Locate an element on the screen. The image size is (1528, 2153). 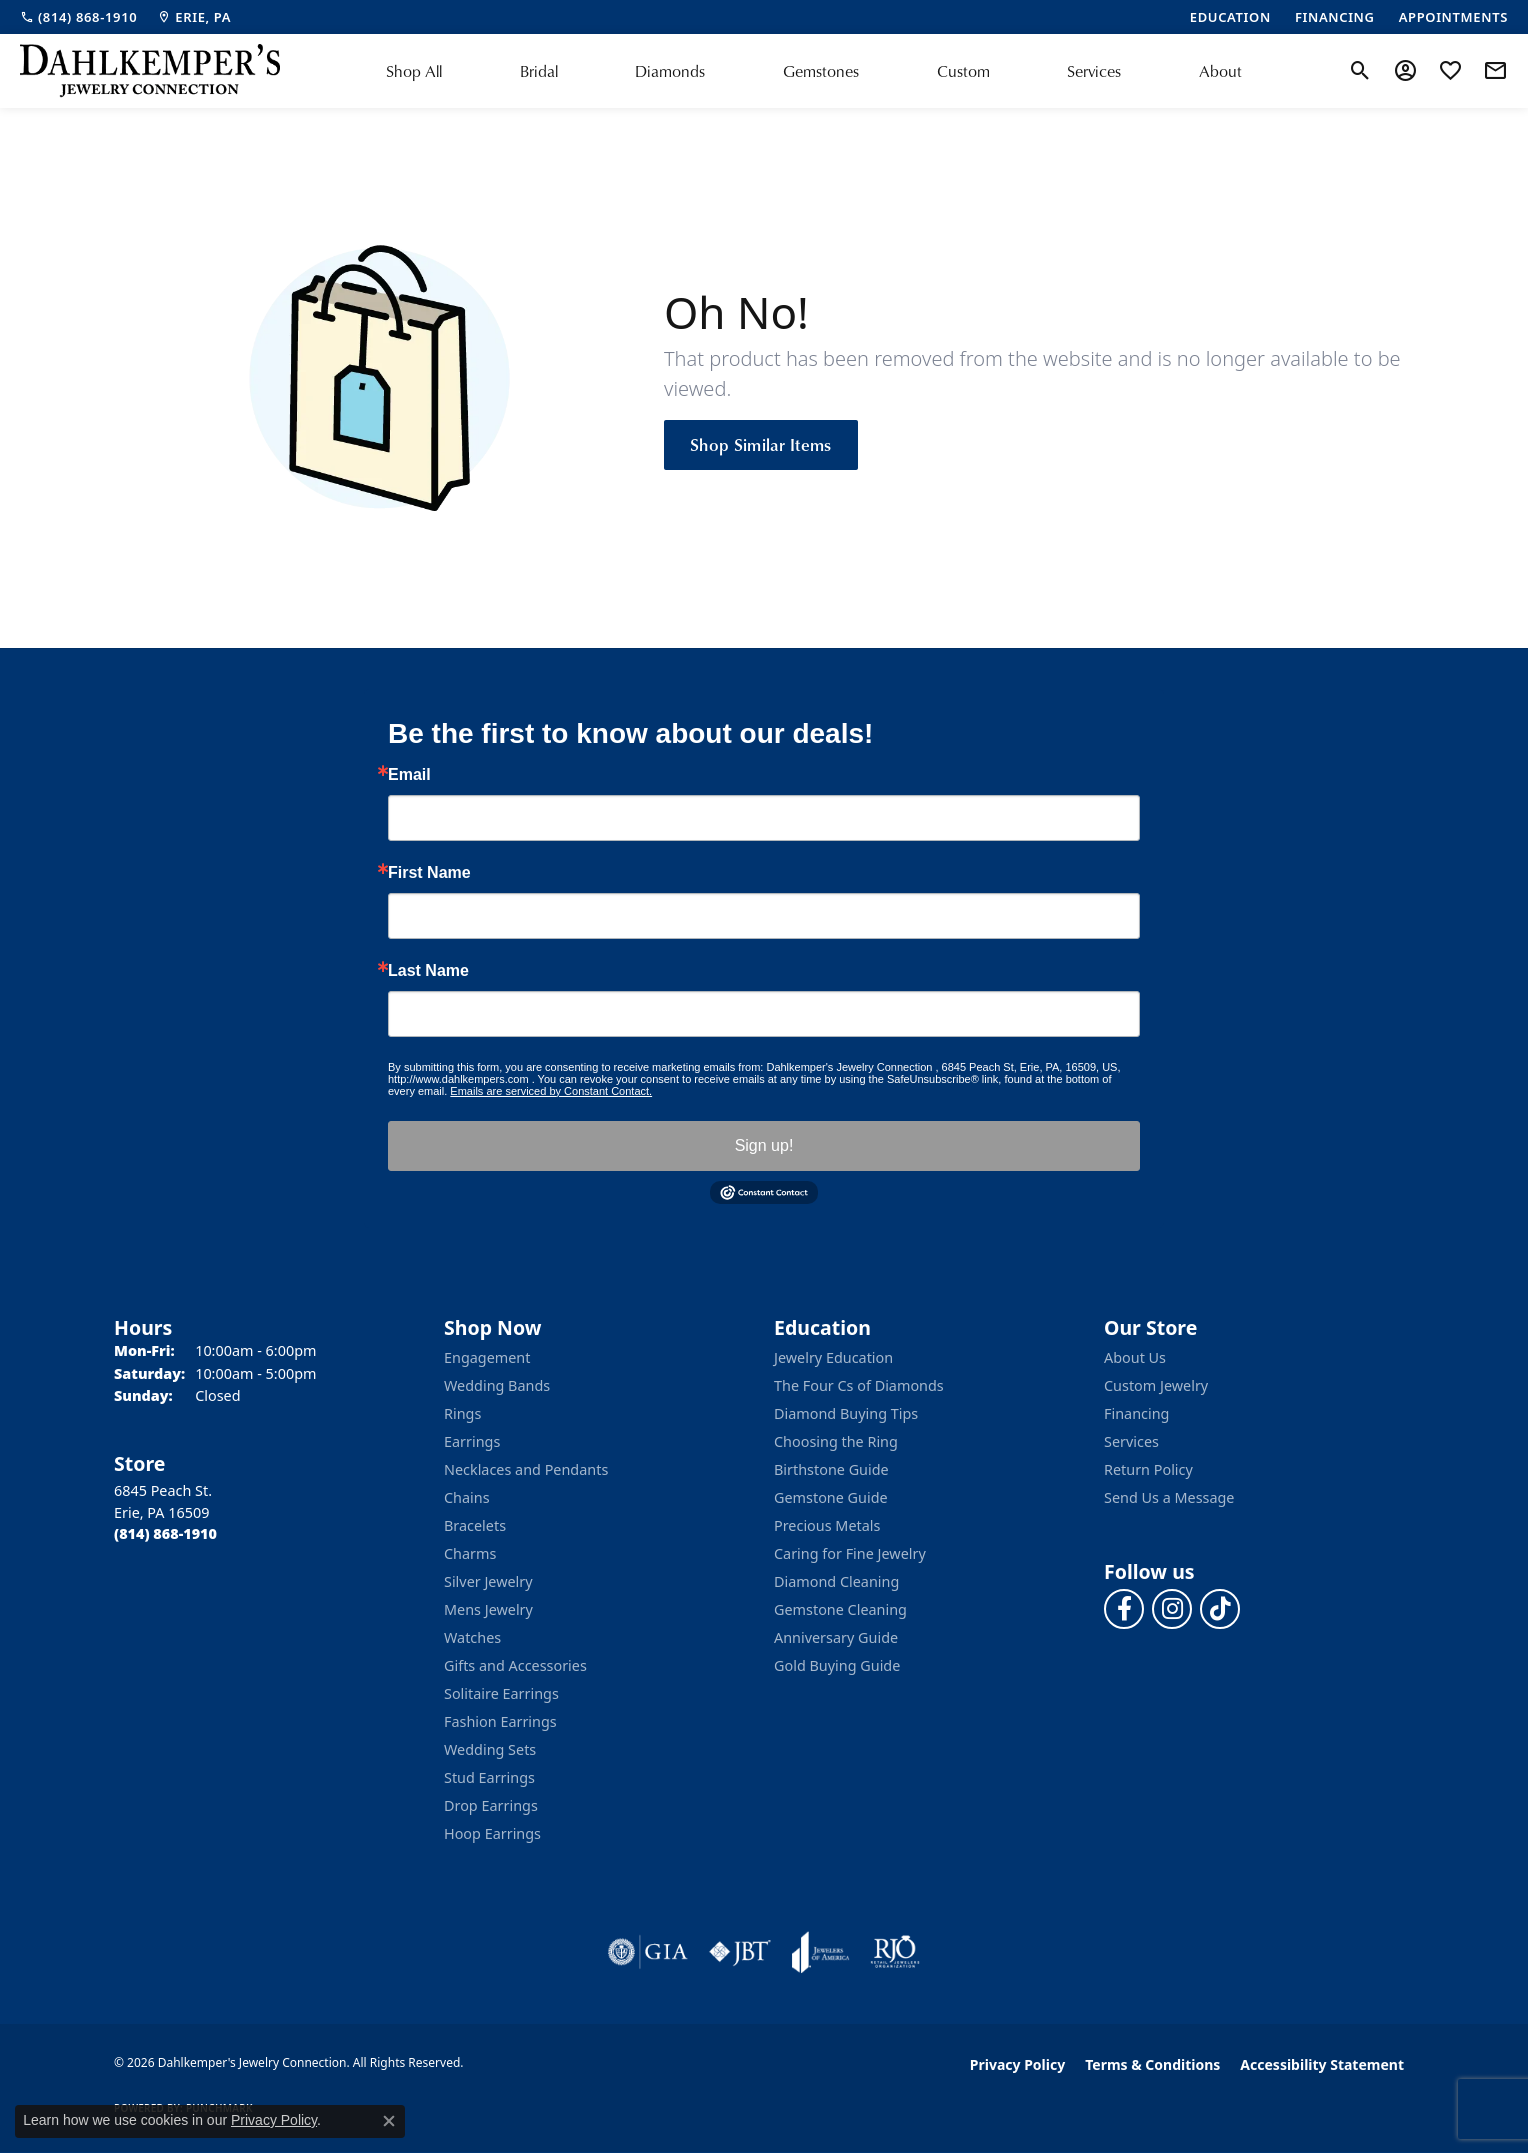
Birthstone Guide [menuitem] is located at coordinates (831, 1469).